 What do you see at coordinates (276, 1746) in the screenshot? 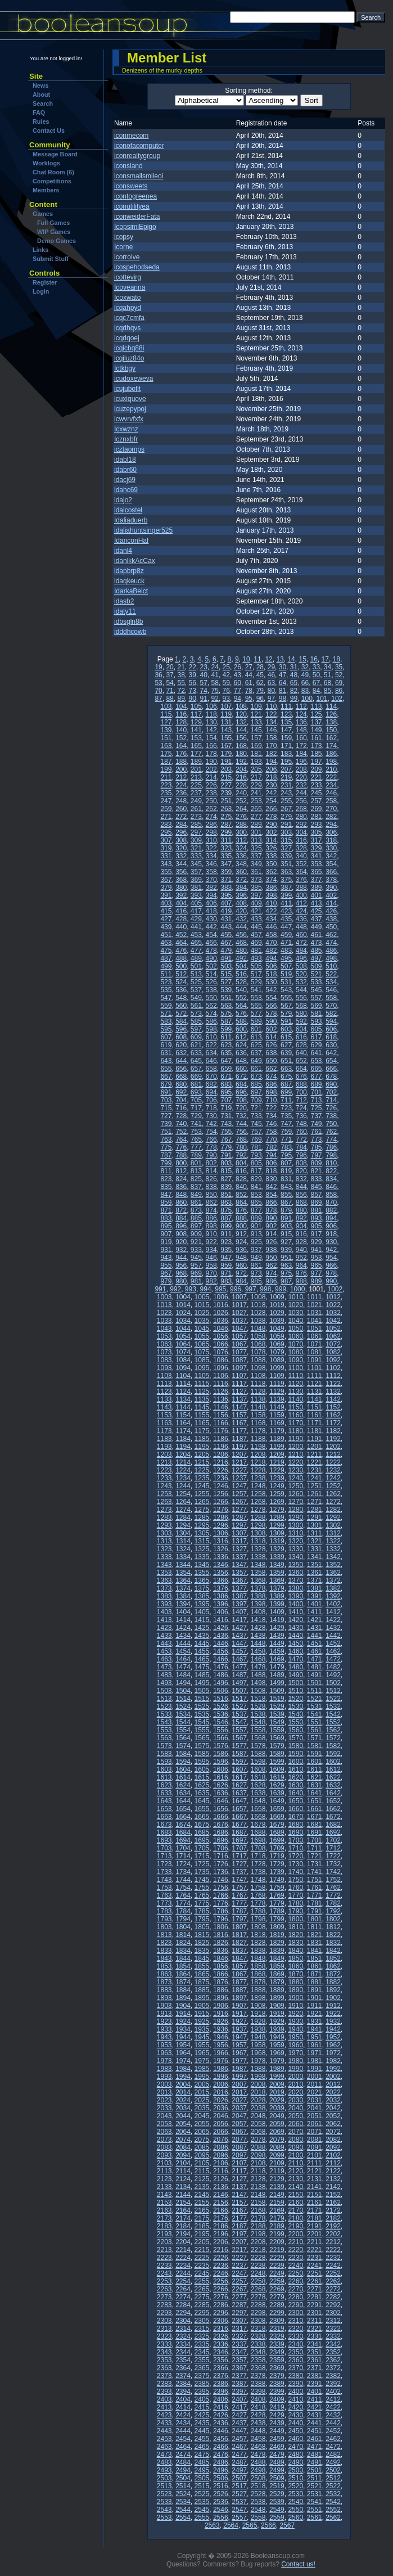
I see `1579` at bounding box center [276, 1746].